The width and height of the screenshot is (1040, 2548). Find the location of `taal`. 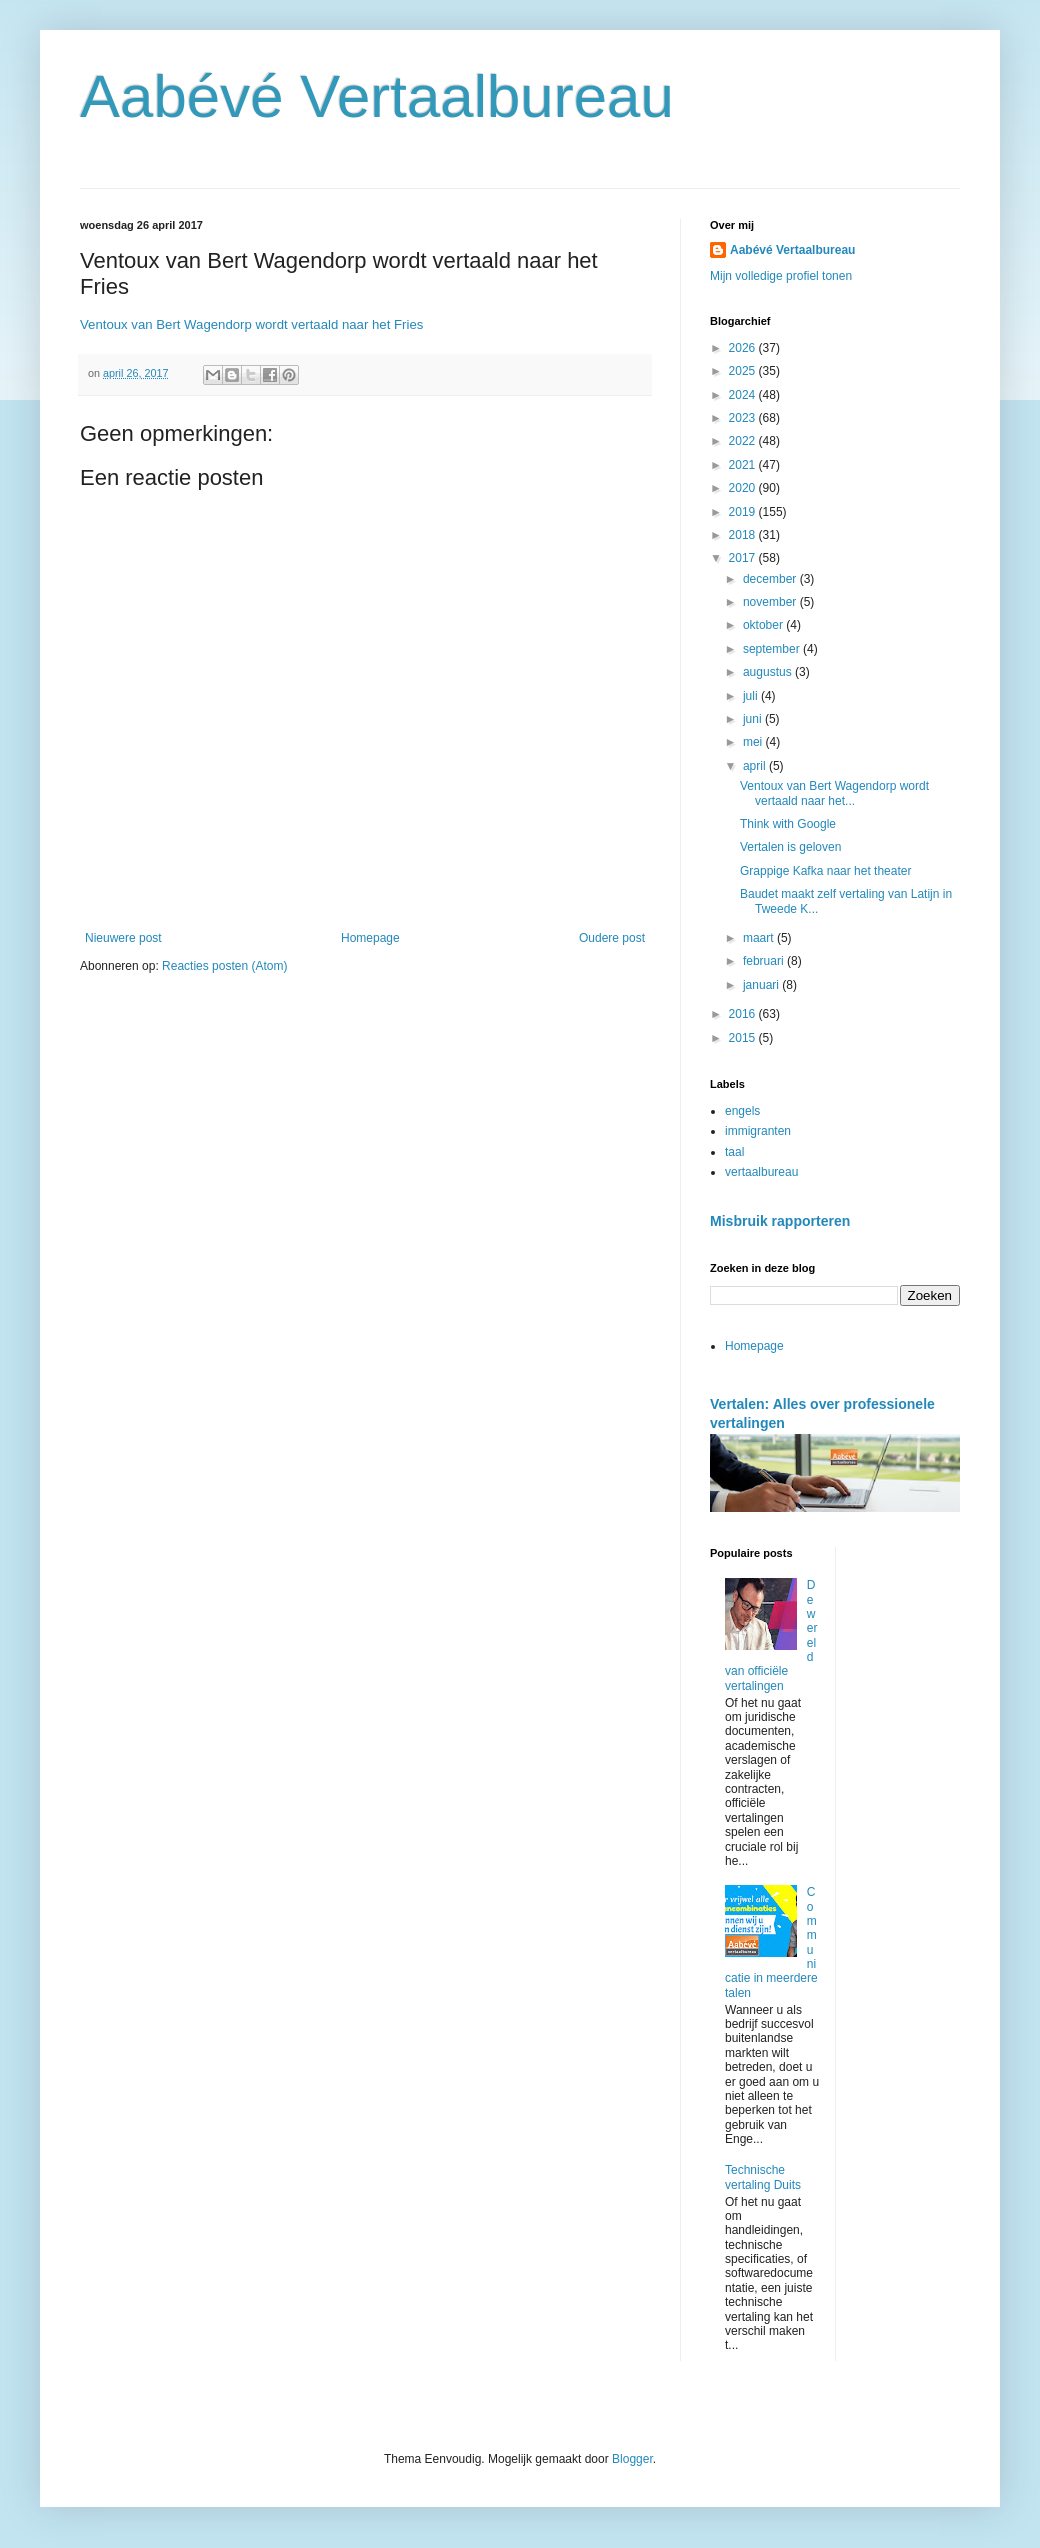

taal is located at coordinates (734, 1152).